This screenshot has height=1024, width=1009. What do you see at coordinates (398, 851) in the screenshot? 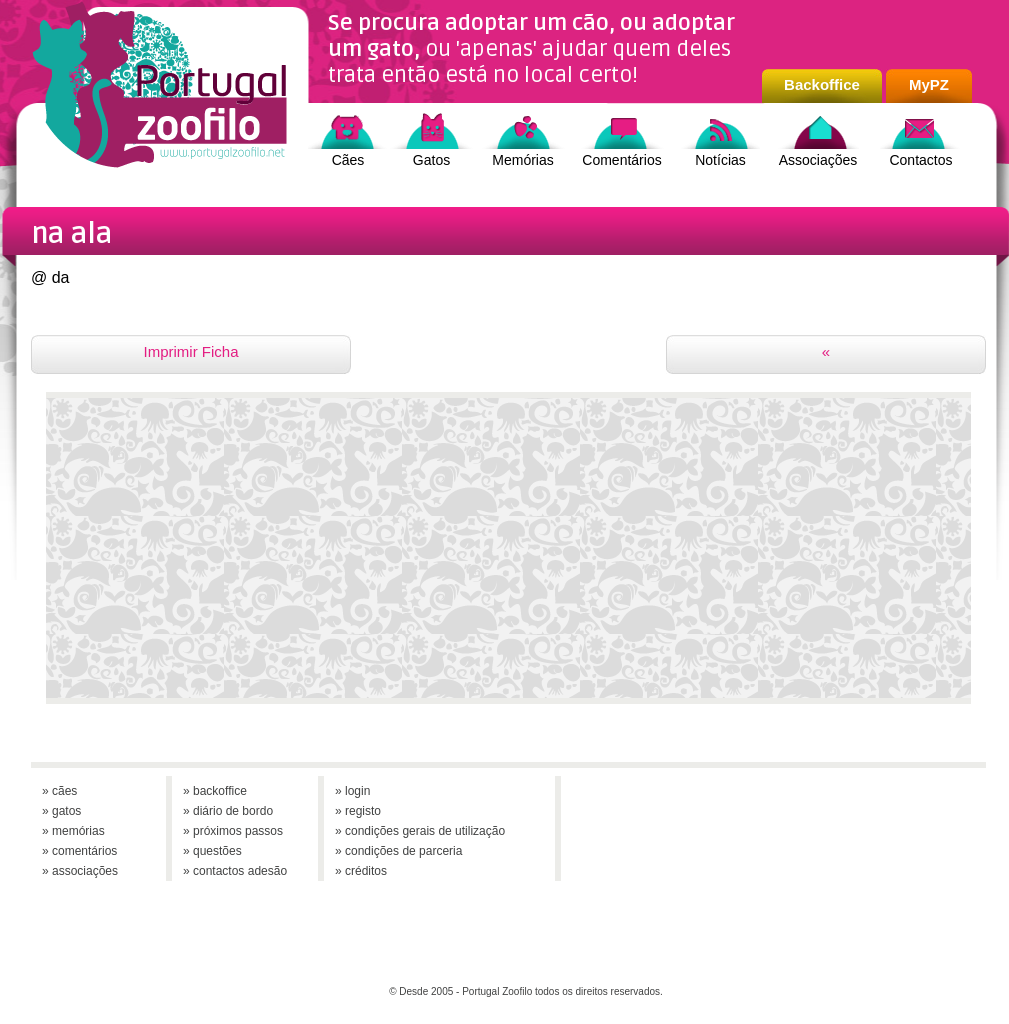
I see `» condições de parceria` at bounding box center [398, 851].